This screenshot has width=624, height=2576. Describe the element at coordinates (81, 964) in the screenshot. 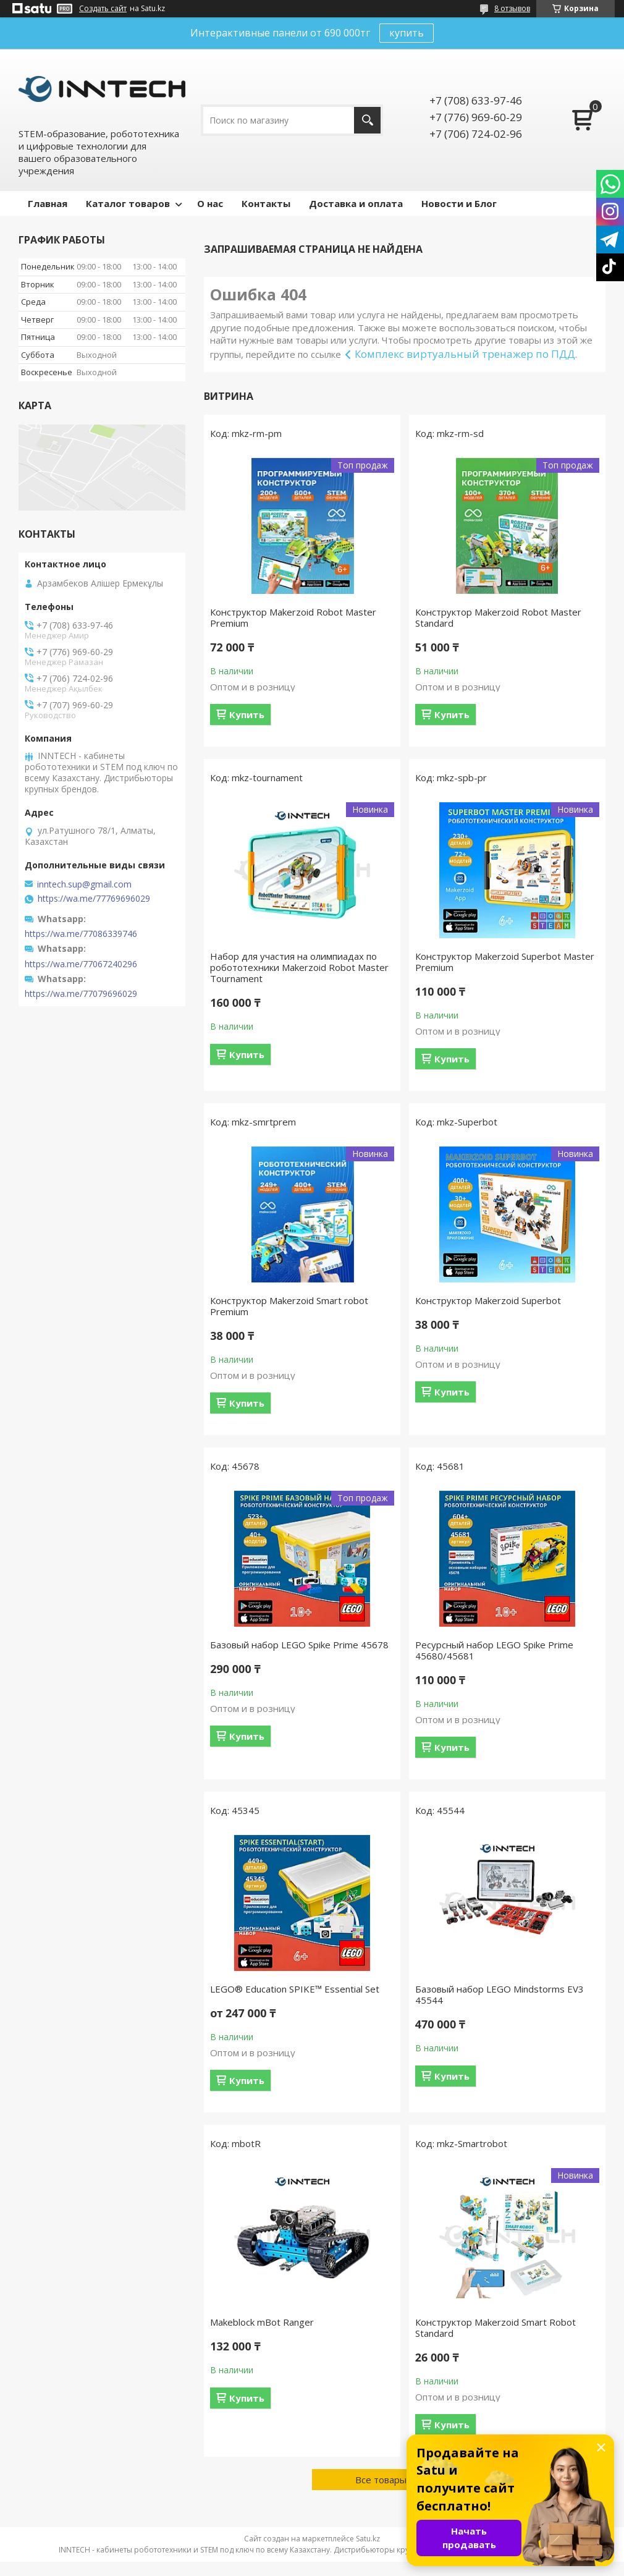

I see `https://wa.me/77067240296` at that location.